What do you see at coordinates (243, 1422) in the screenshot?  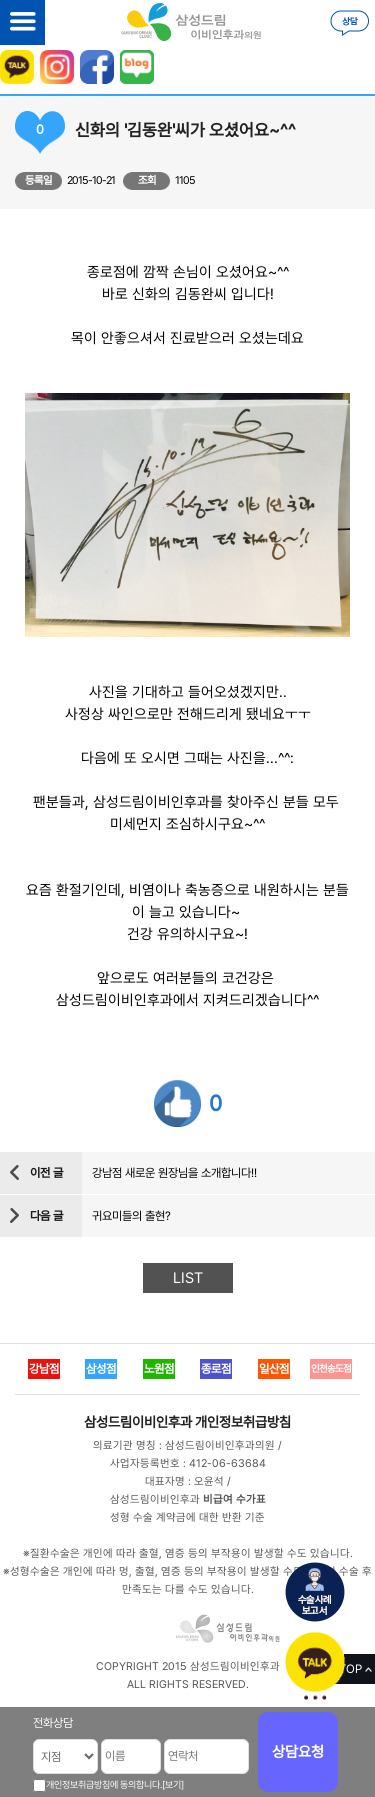 I see `개인정보취급방침` at bounding box center [243, 1422].